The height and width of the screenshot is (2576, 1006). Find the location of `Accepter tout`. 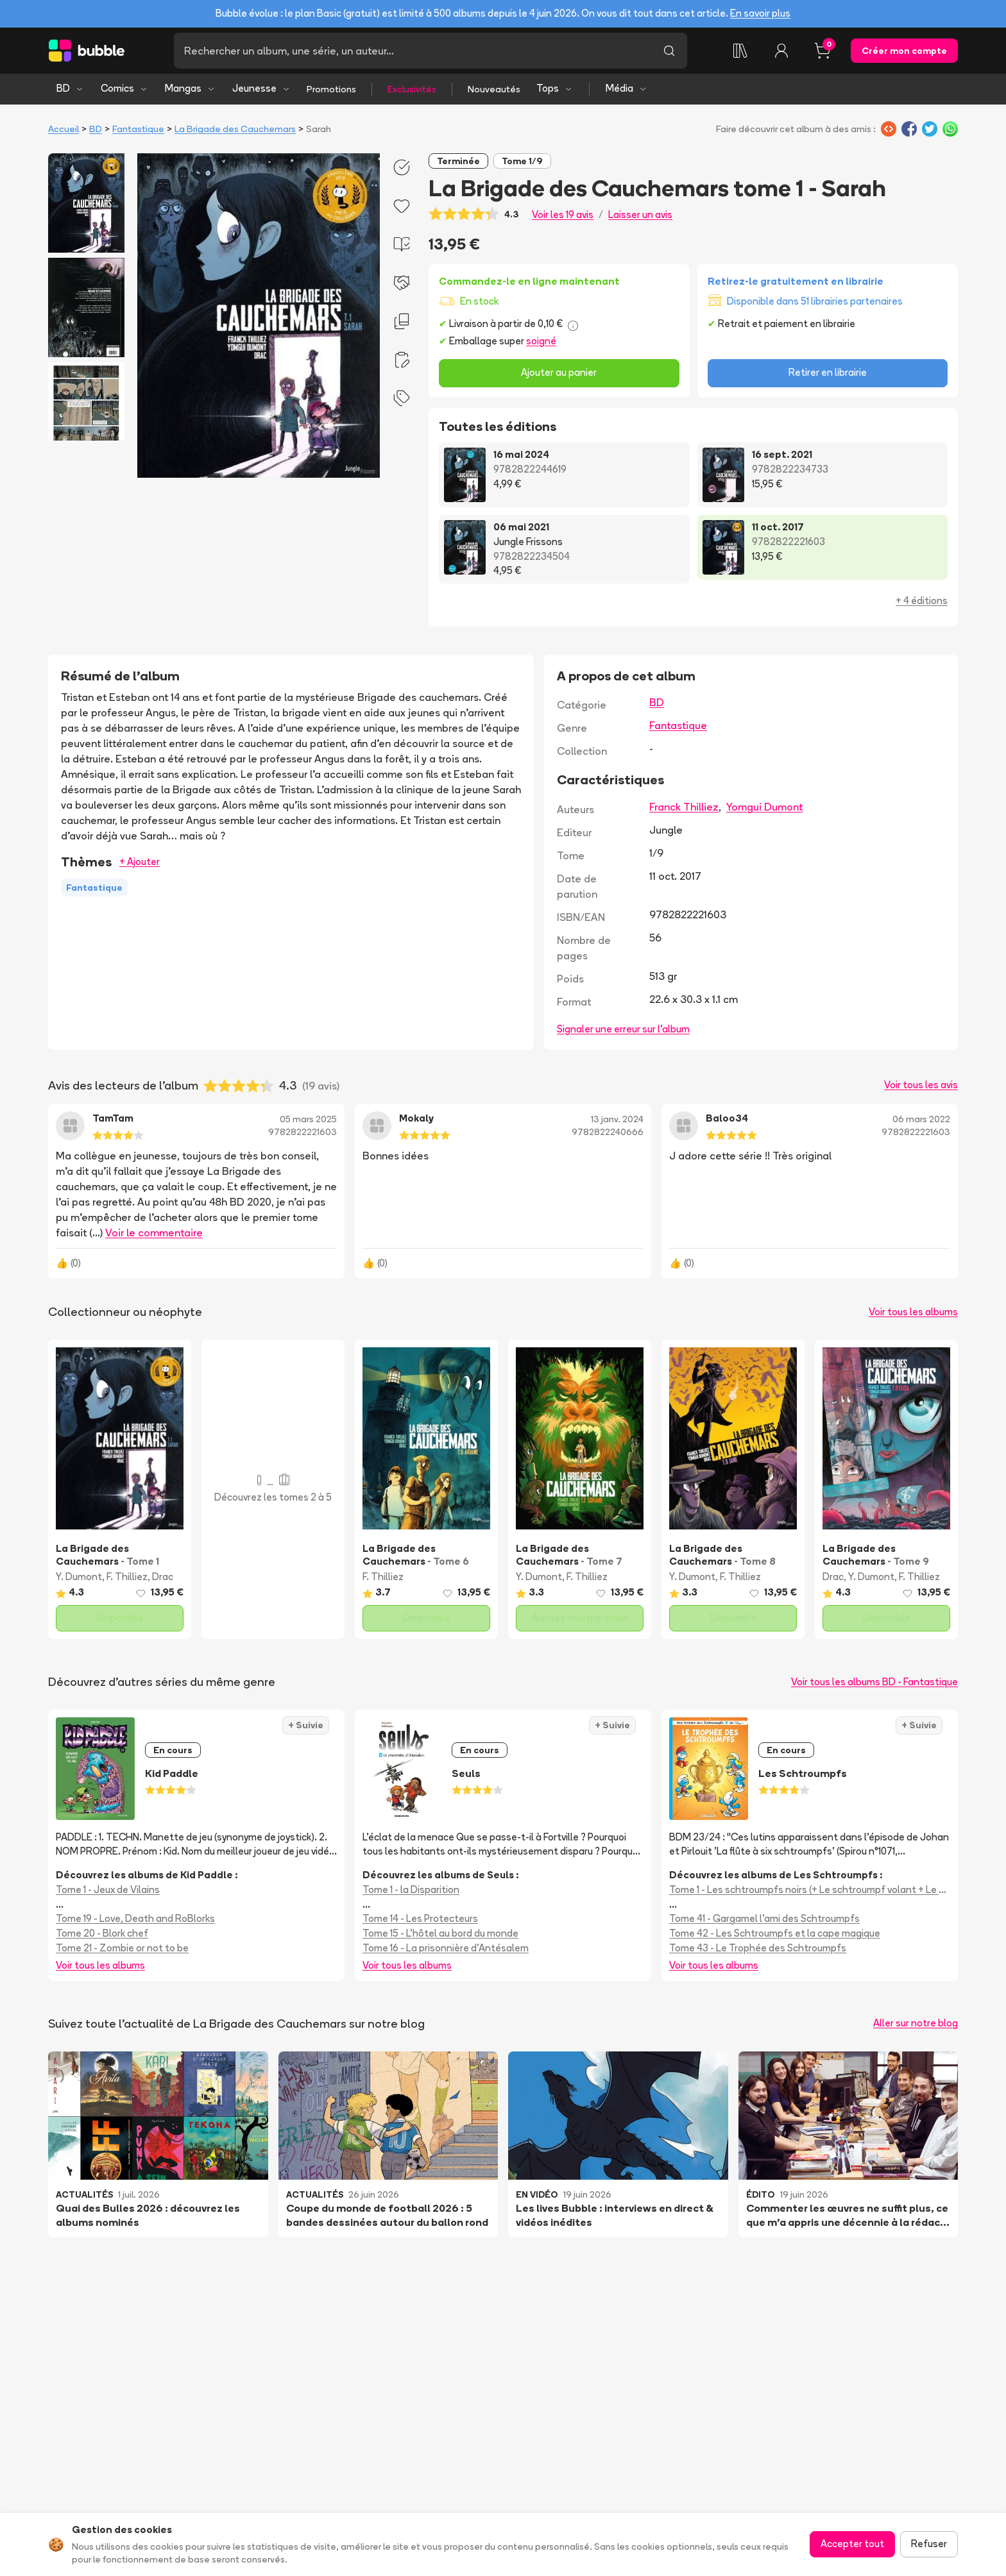

Accepter tout is located at coordinates (852, 2544).